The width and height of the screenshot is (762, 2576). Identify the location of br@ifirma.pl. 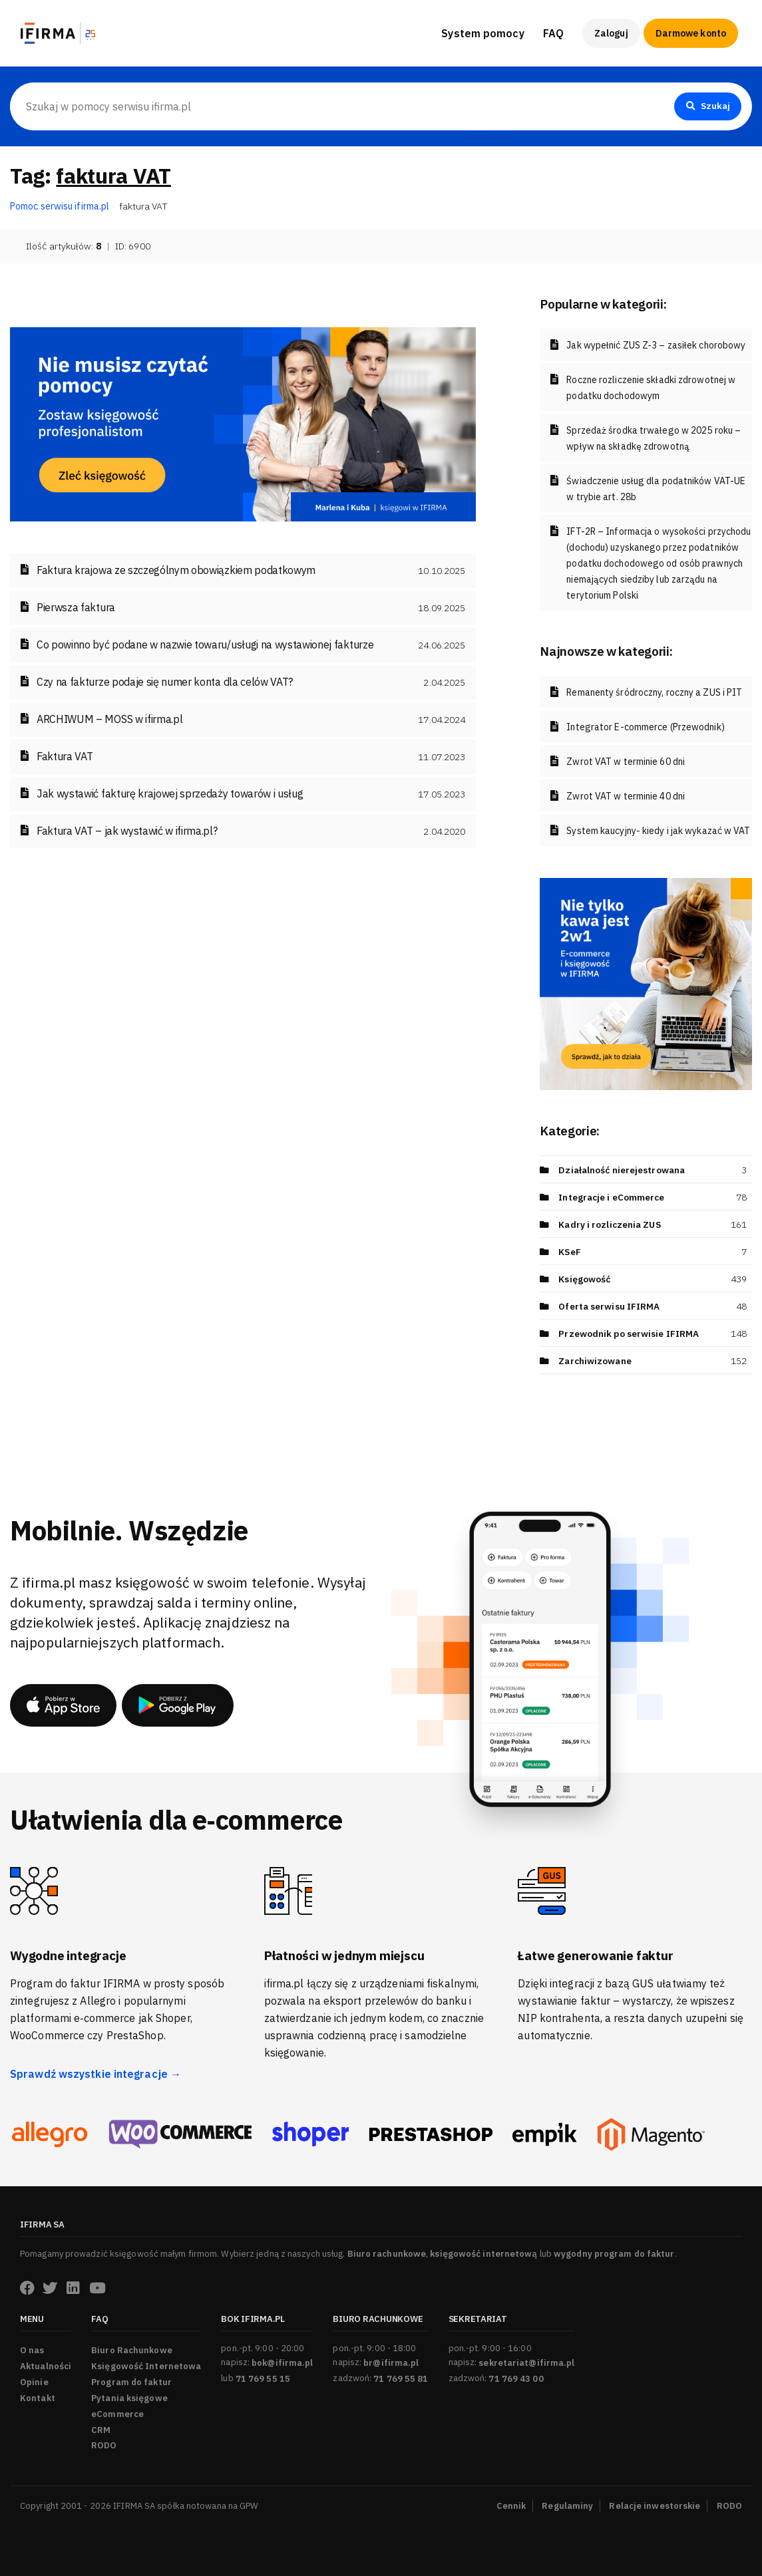
(391, 2362).